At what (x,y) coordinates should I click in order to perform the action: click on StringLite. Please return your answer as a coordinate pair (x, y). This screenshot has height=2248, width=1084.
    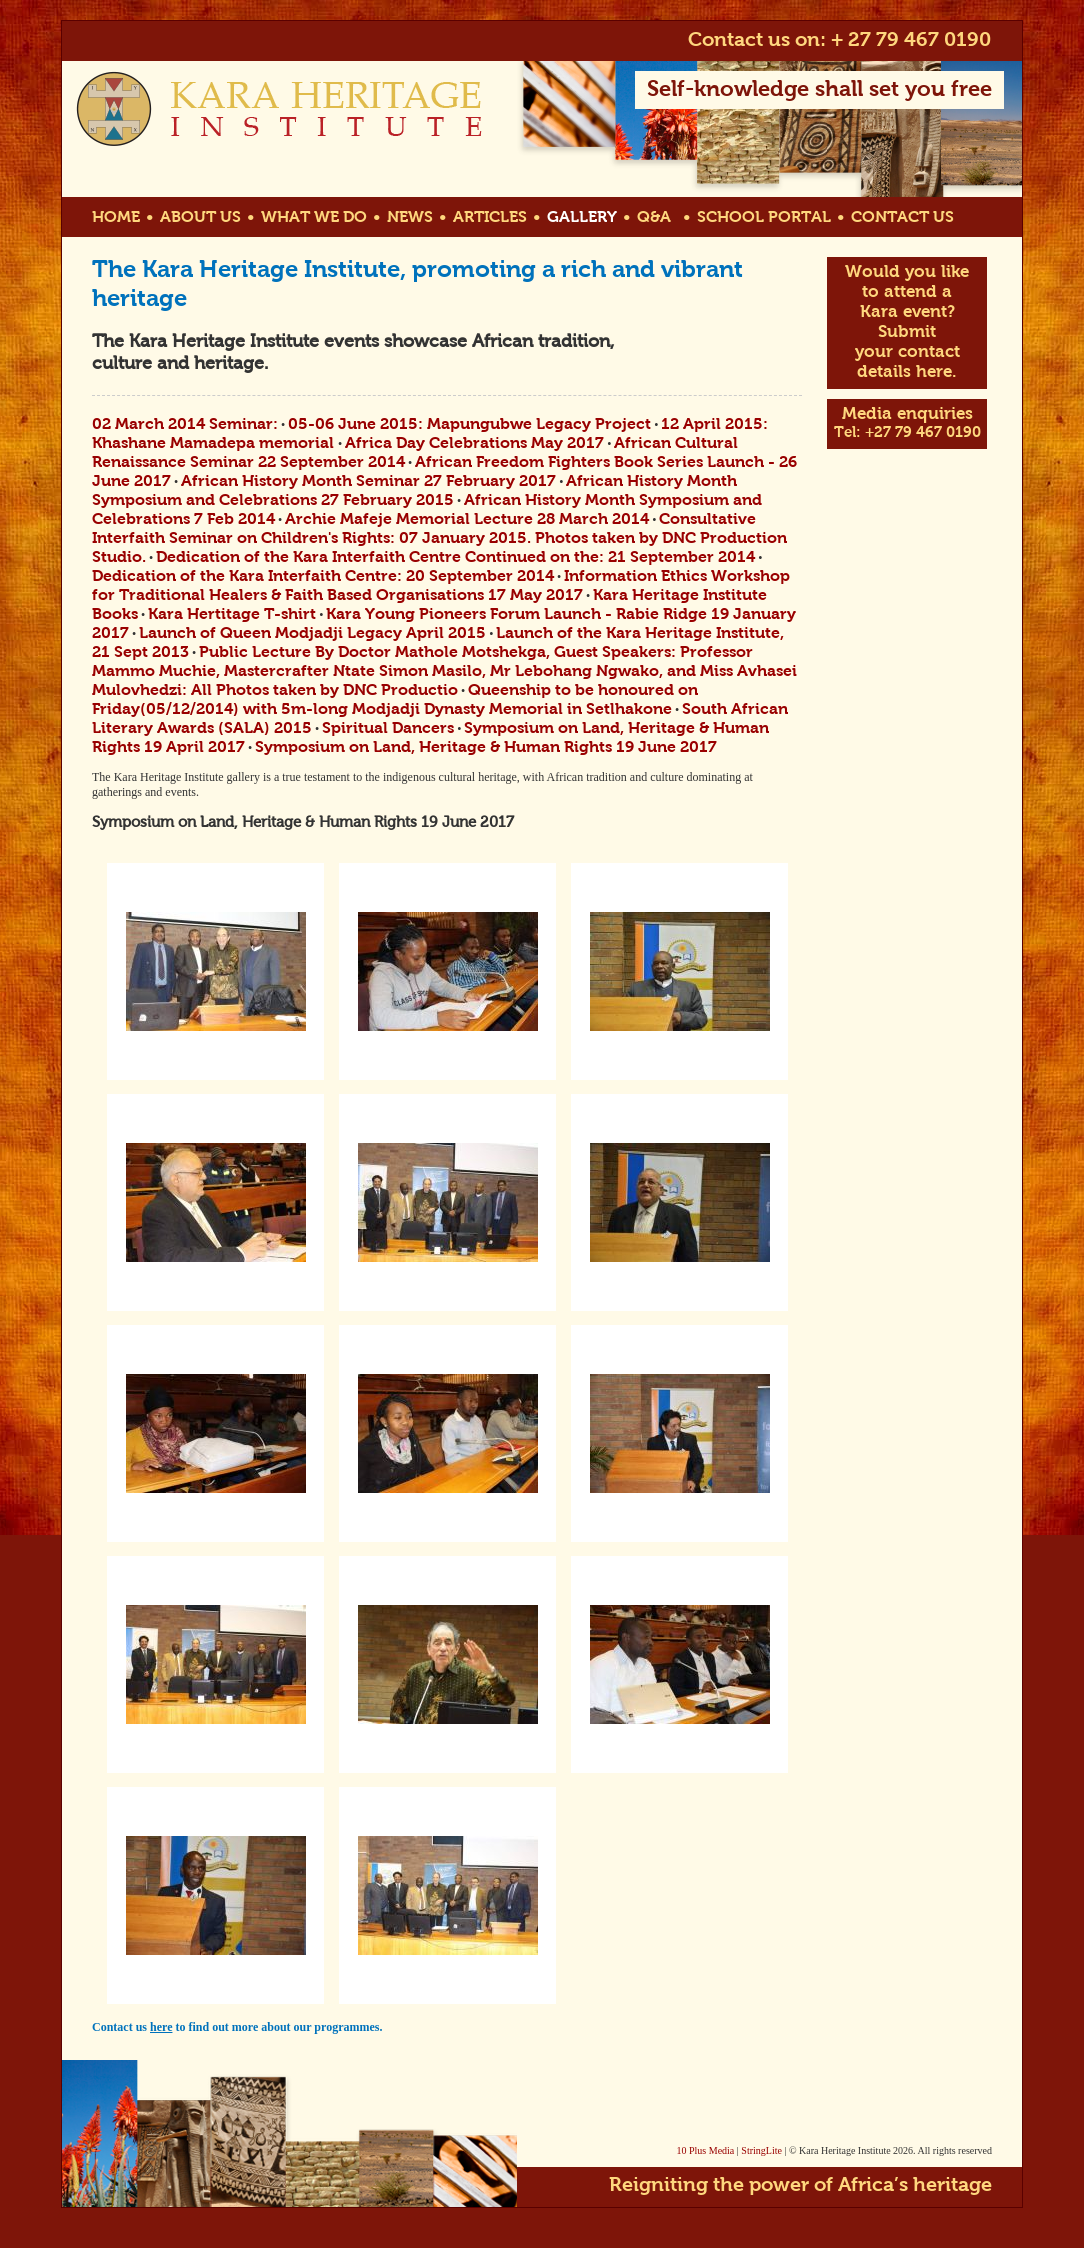
    Looking at the image, I should click on (761, 2150).